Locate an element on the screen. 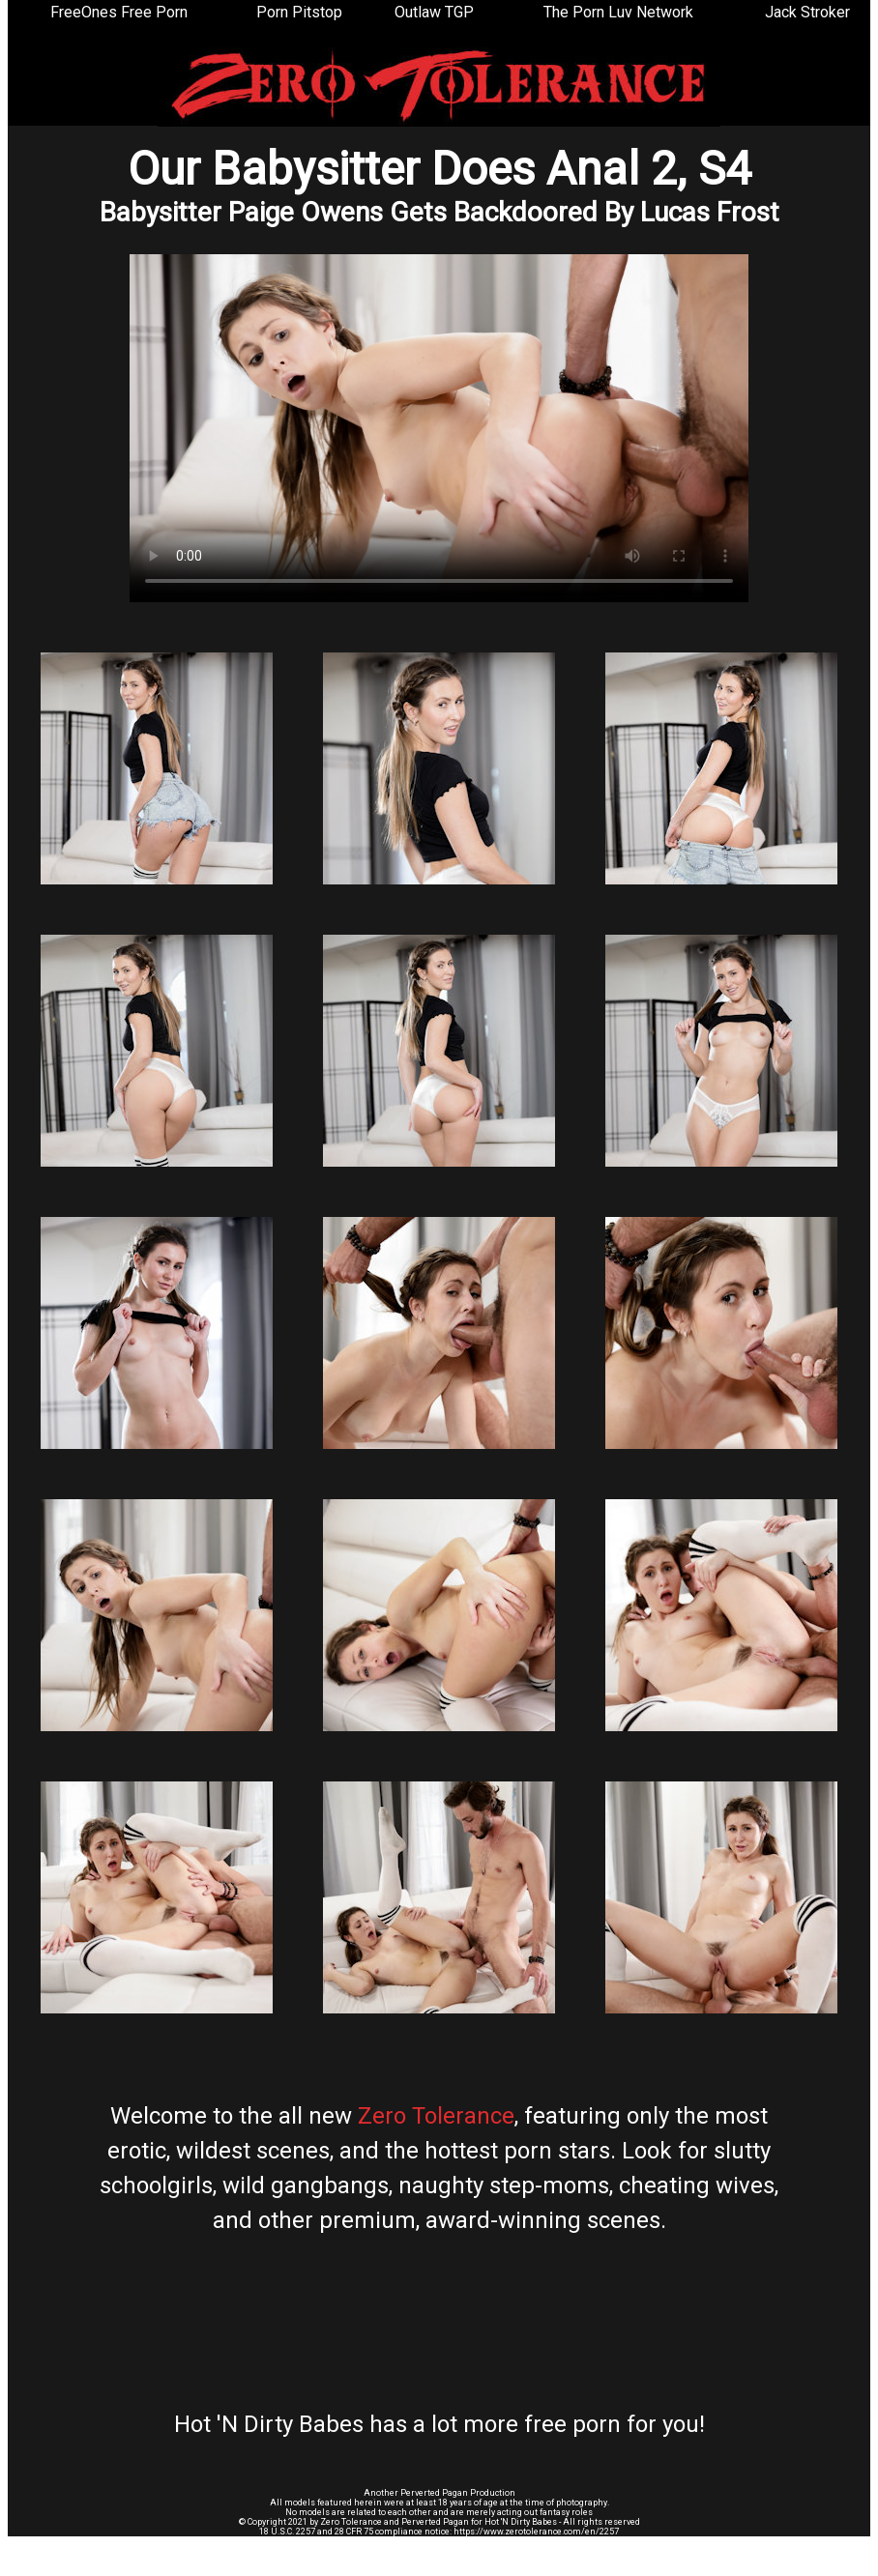  Porn Pitstop is located at coordinates (299, 12).